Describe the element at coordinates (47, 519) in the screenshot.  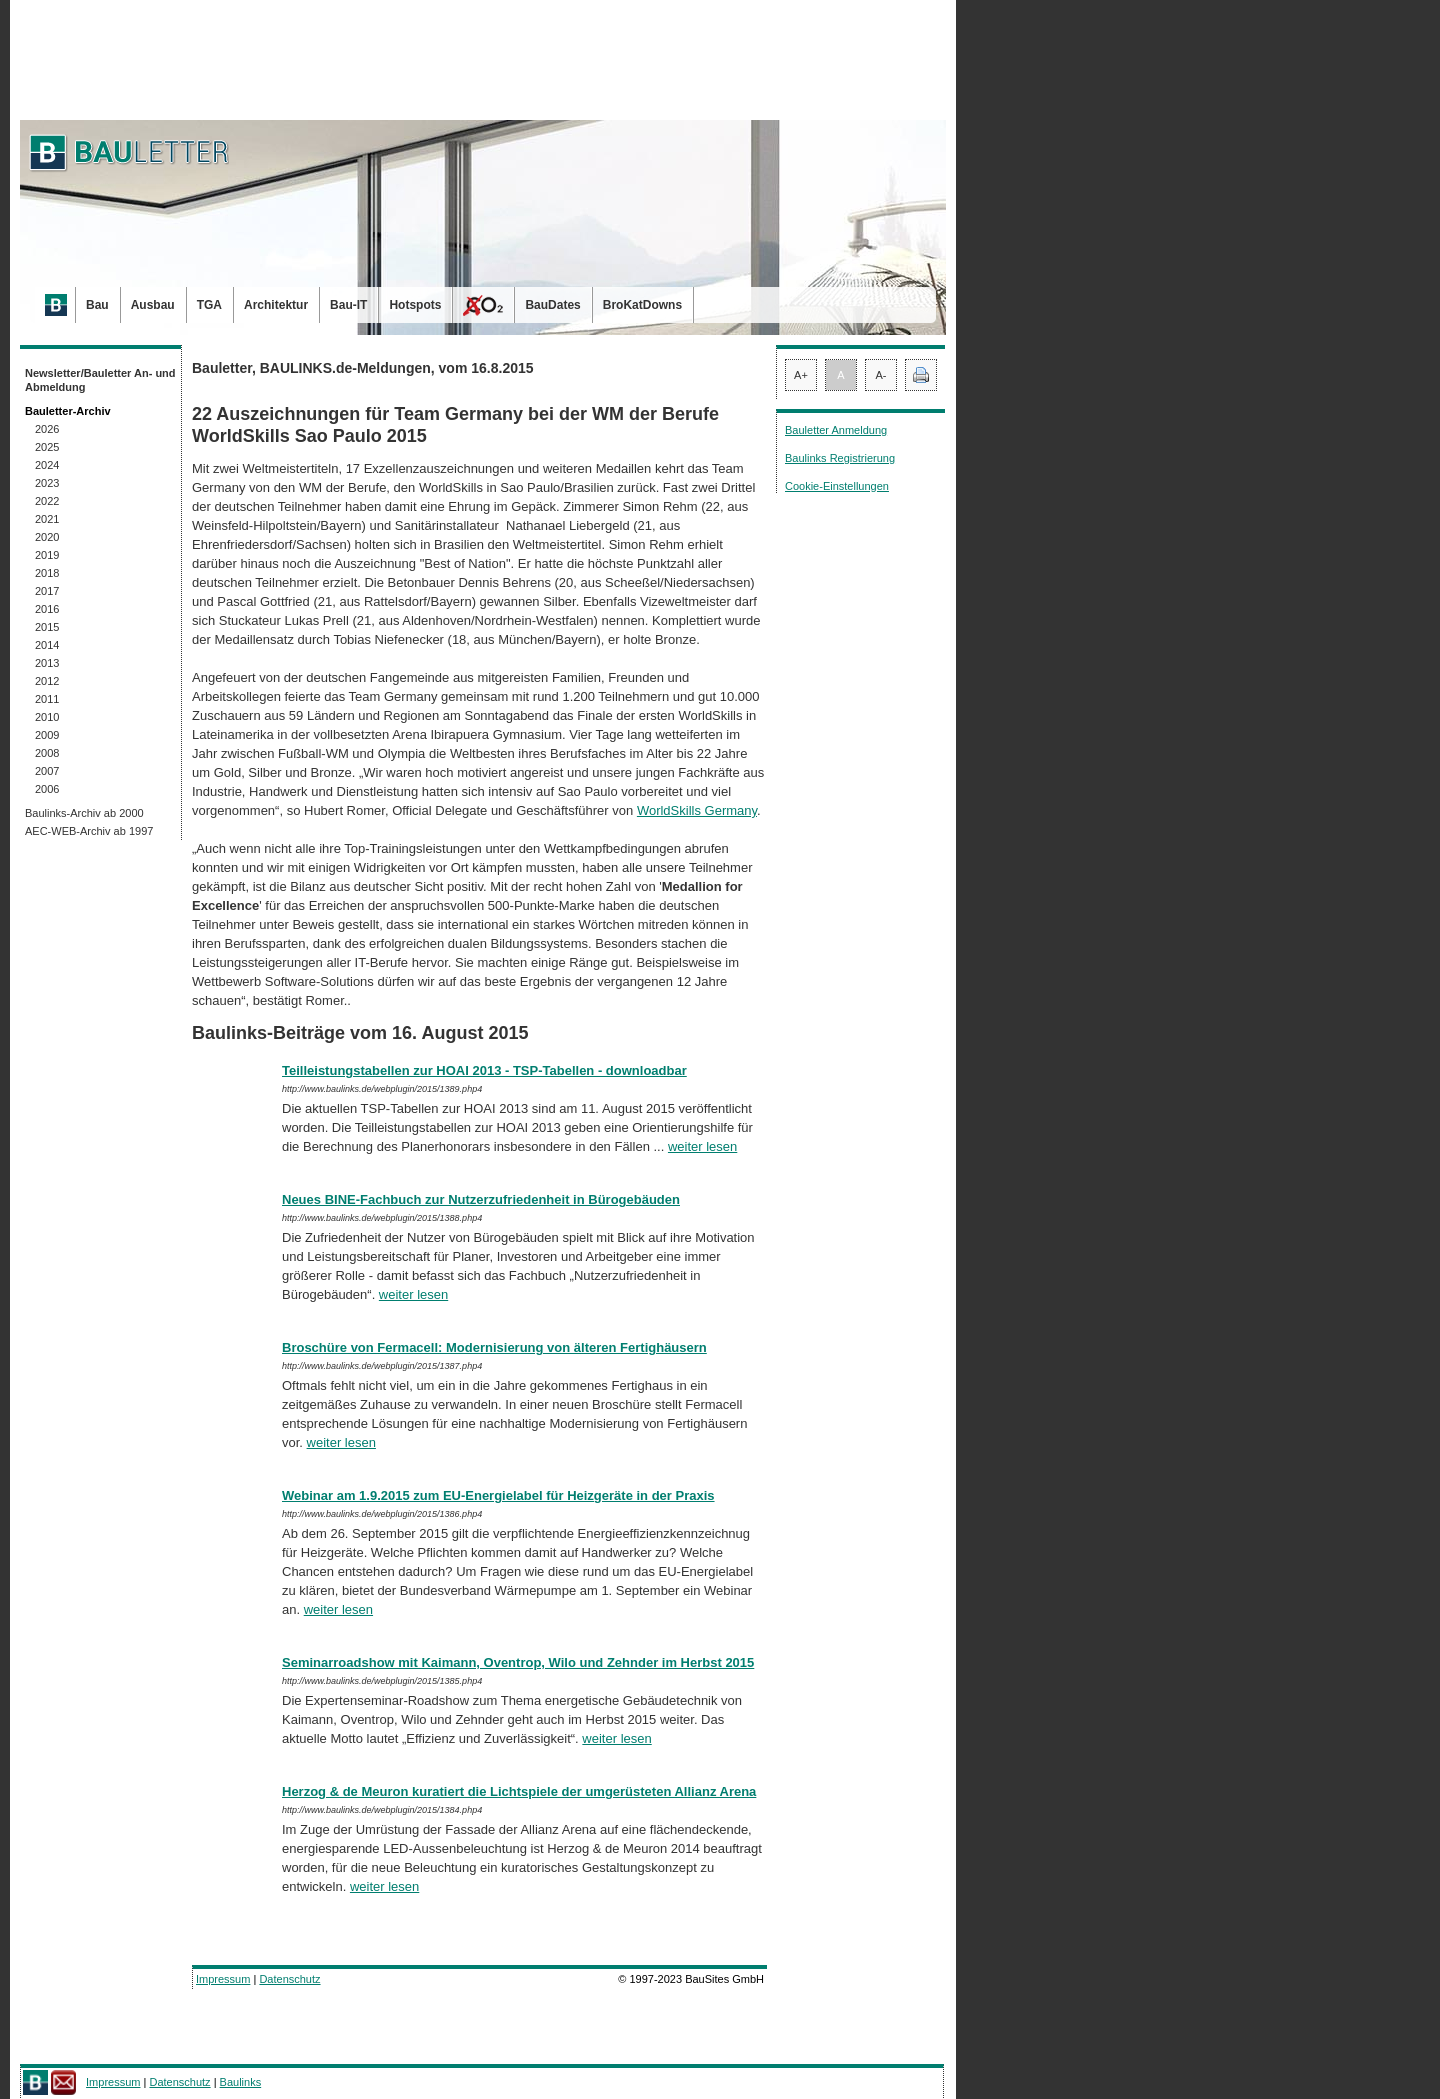
I see `2021` at that location.